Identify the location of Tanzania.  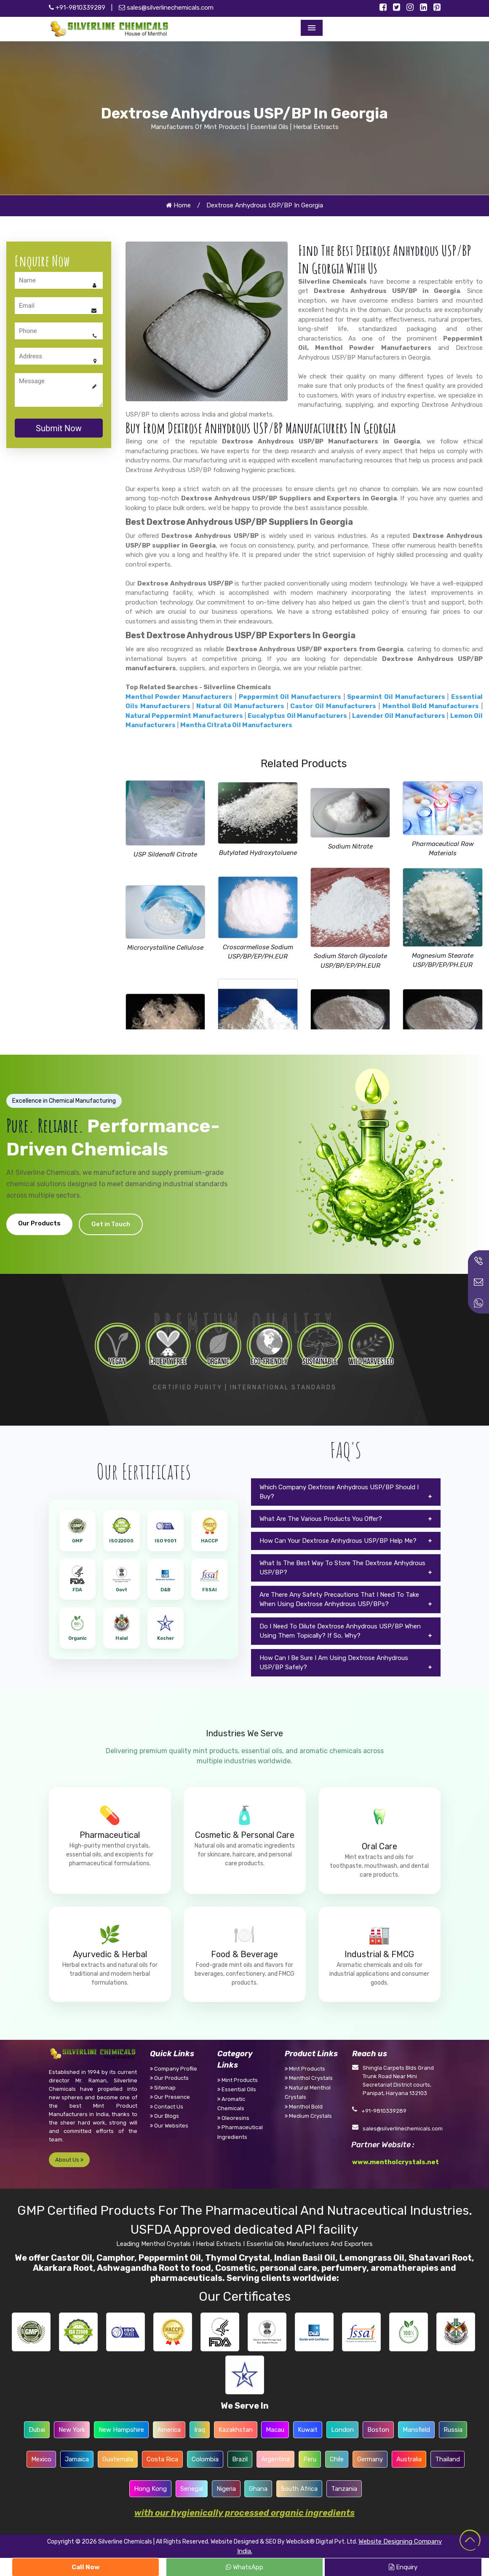
(344, 2489).